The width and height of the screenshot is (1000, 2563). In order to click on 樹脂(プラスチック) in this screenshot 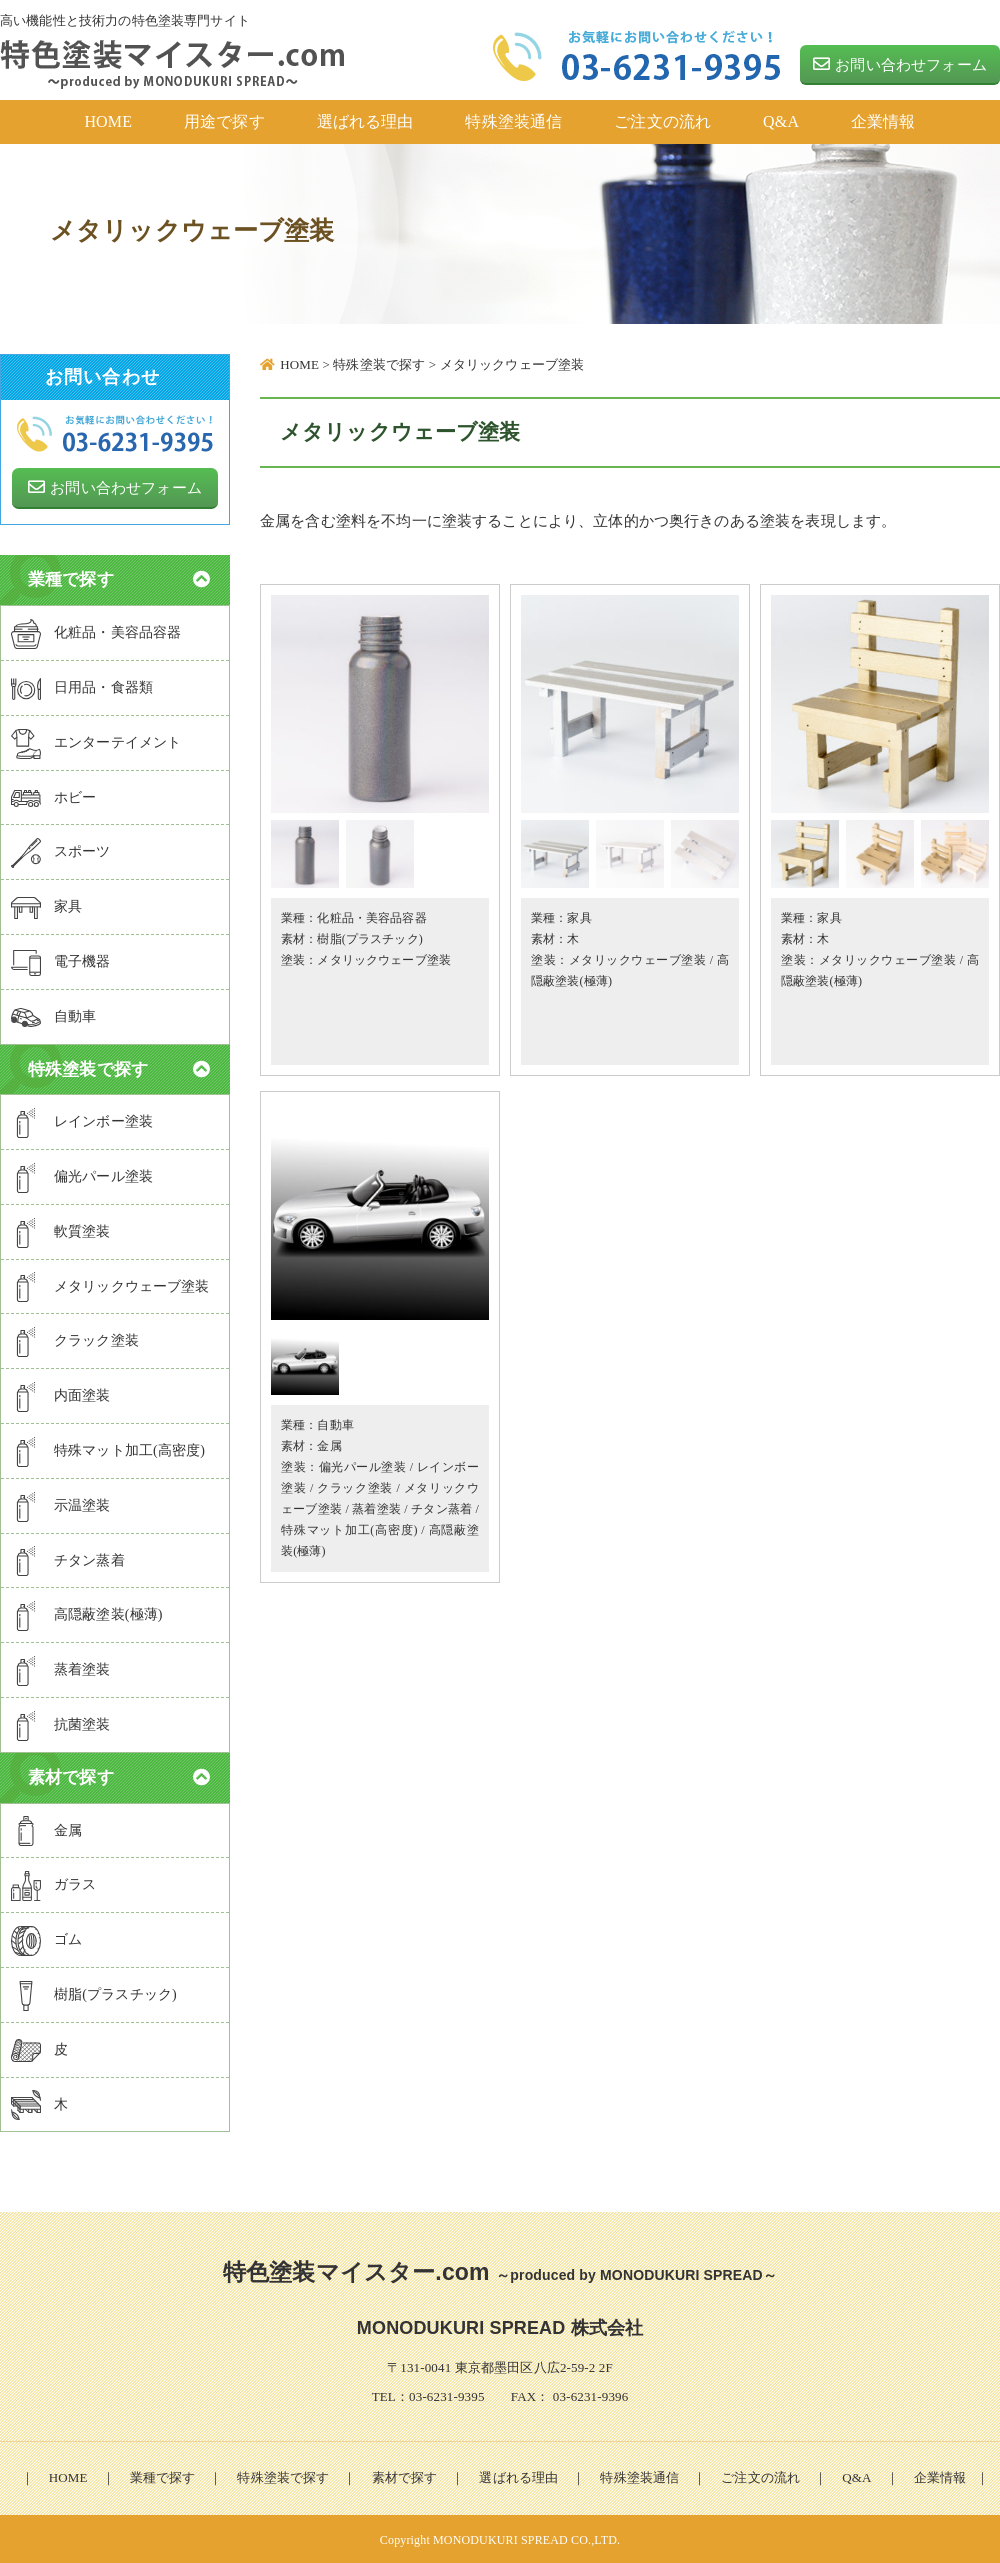, I will do `click(370, 939)`.